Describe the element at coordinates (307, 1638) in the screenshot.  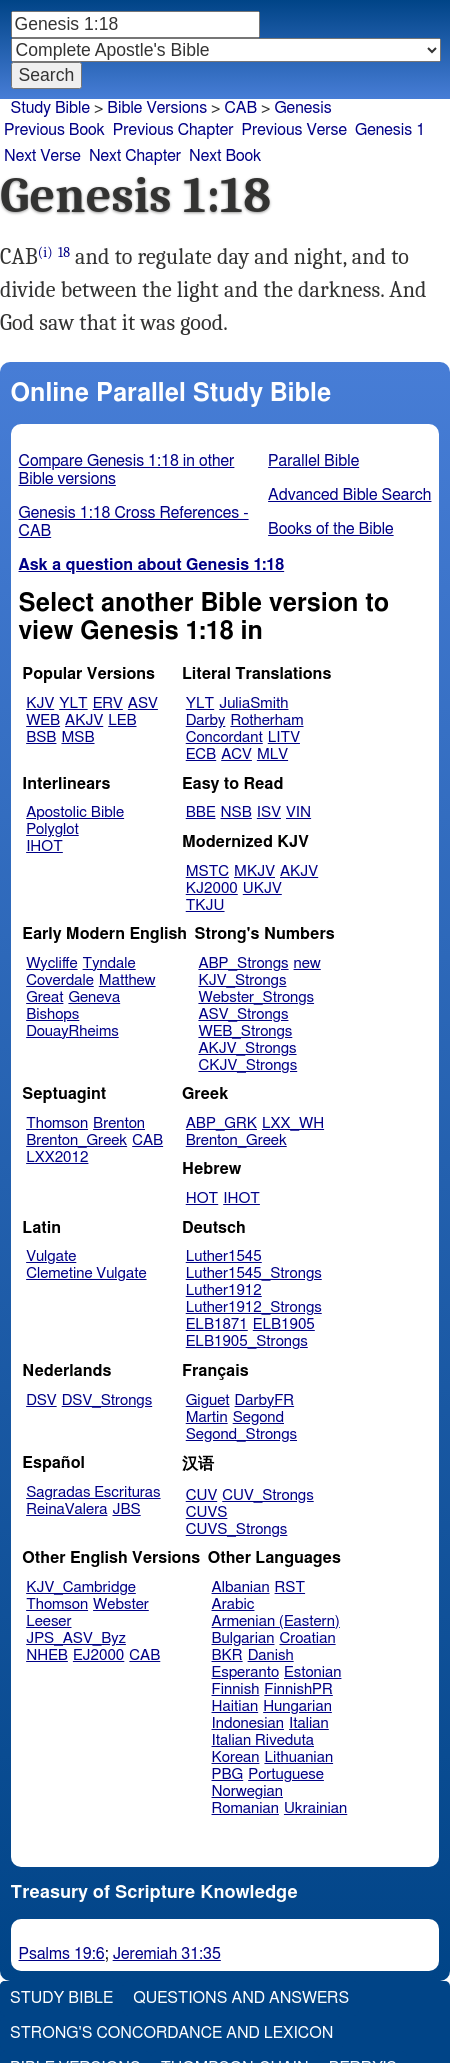
I see `Croatian` at that location.